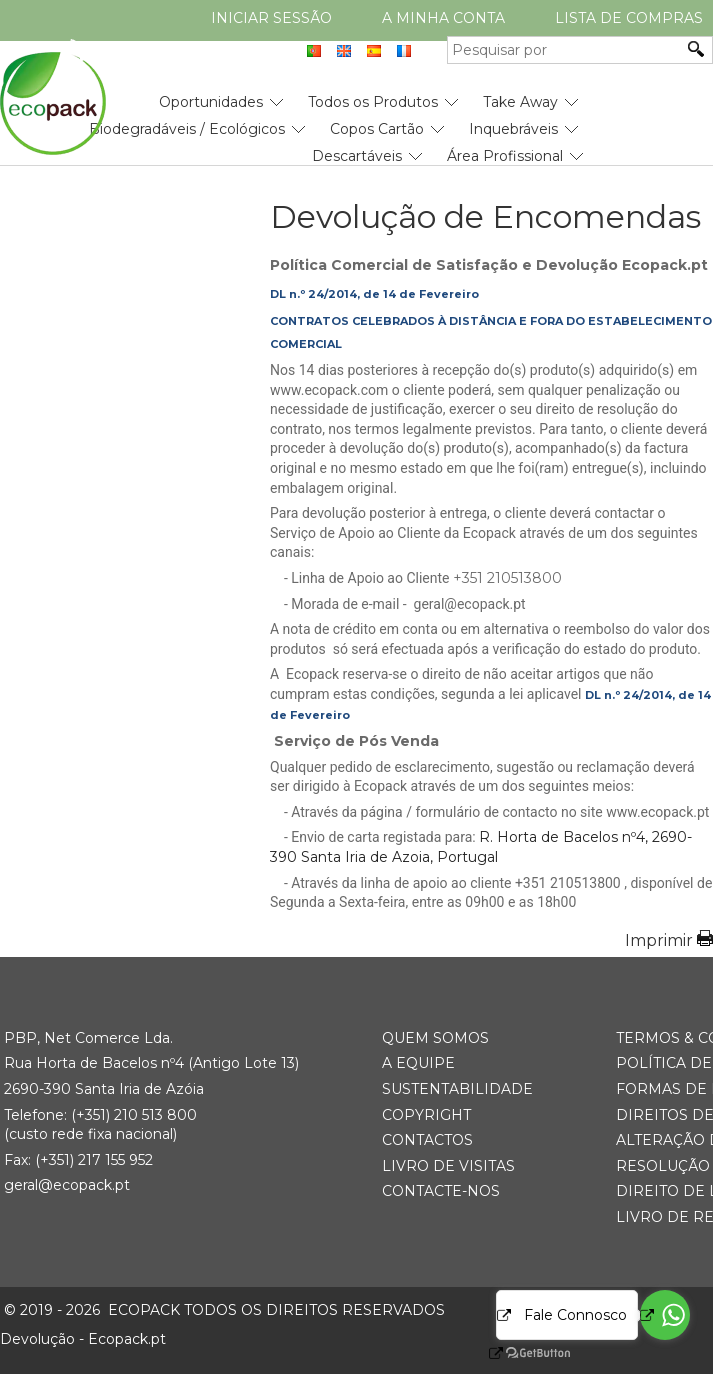 This screenshot has width=713, height=1374. What do you see at coordinates (224, 1310) in the screenshot?
I see `ECOPACK todos os direitos reservados` at bounding box center [224, 1310].